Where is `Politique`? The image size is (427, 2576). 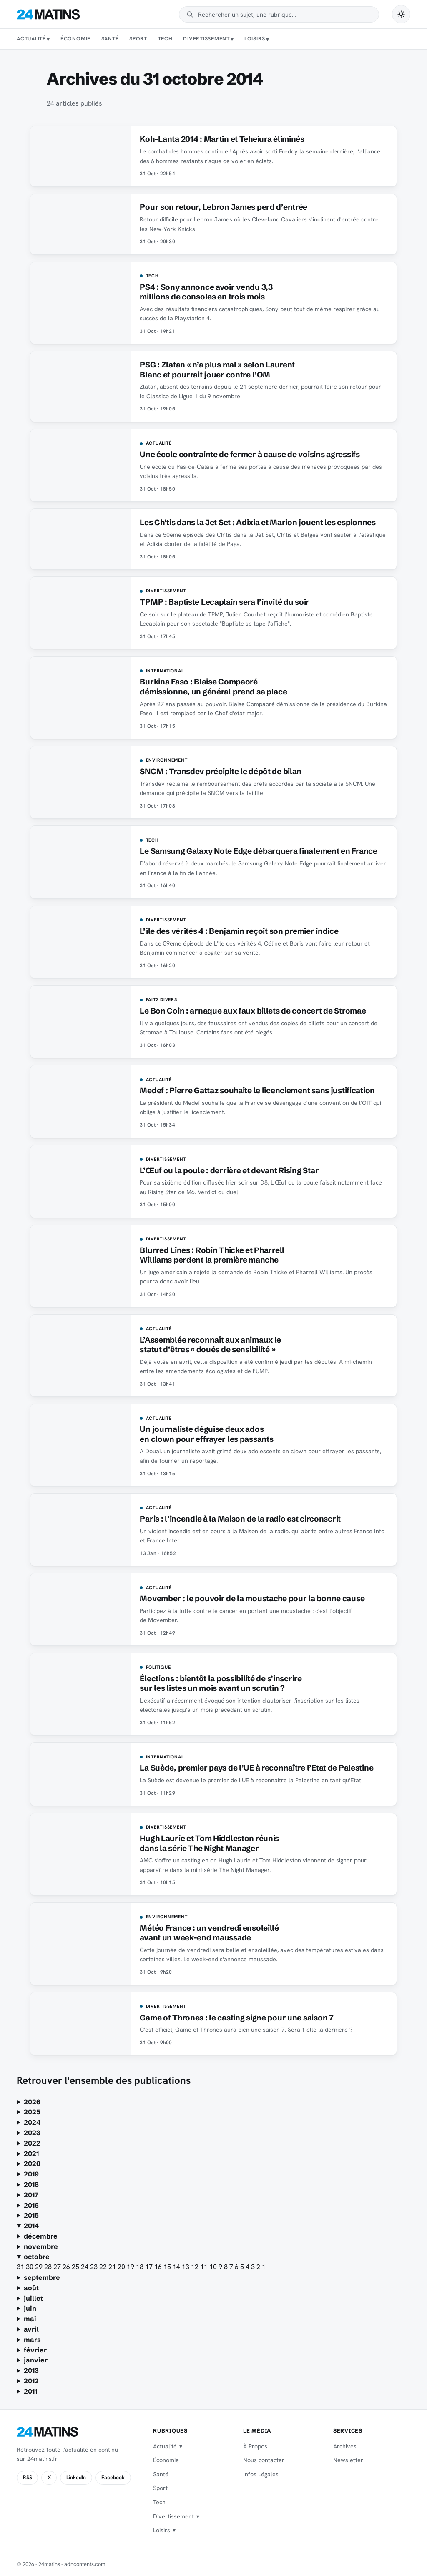
Politique is located at coordinates (158, 1667).